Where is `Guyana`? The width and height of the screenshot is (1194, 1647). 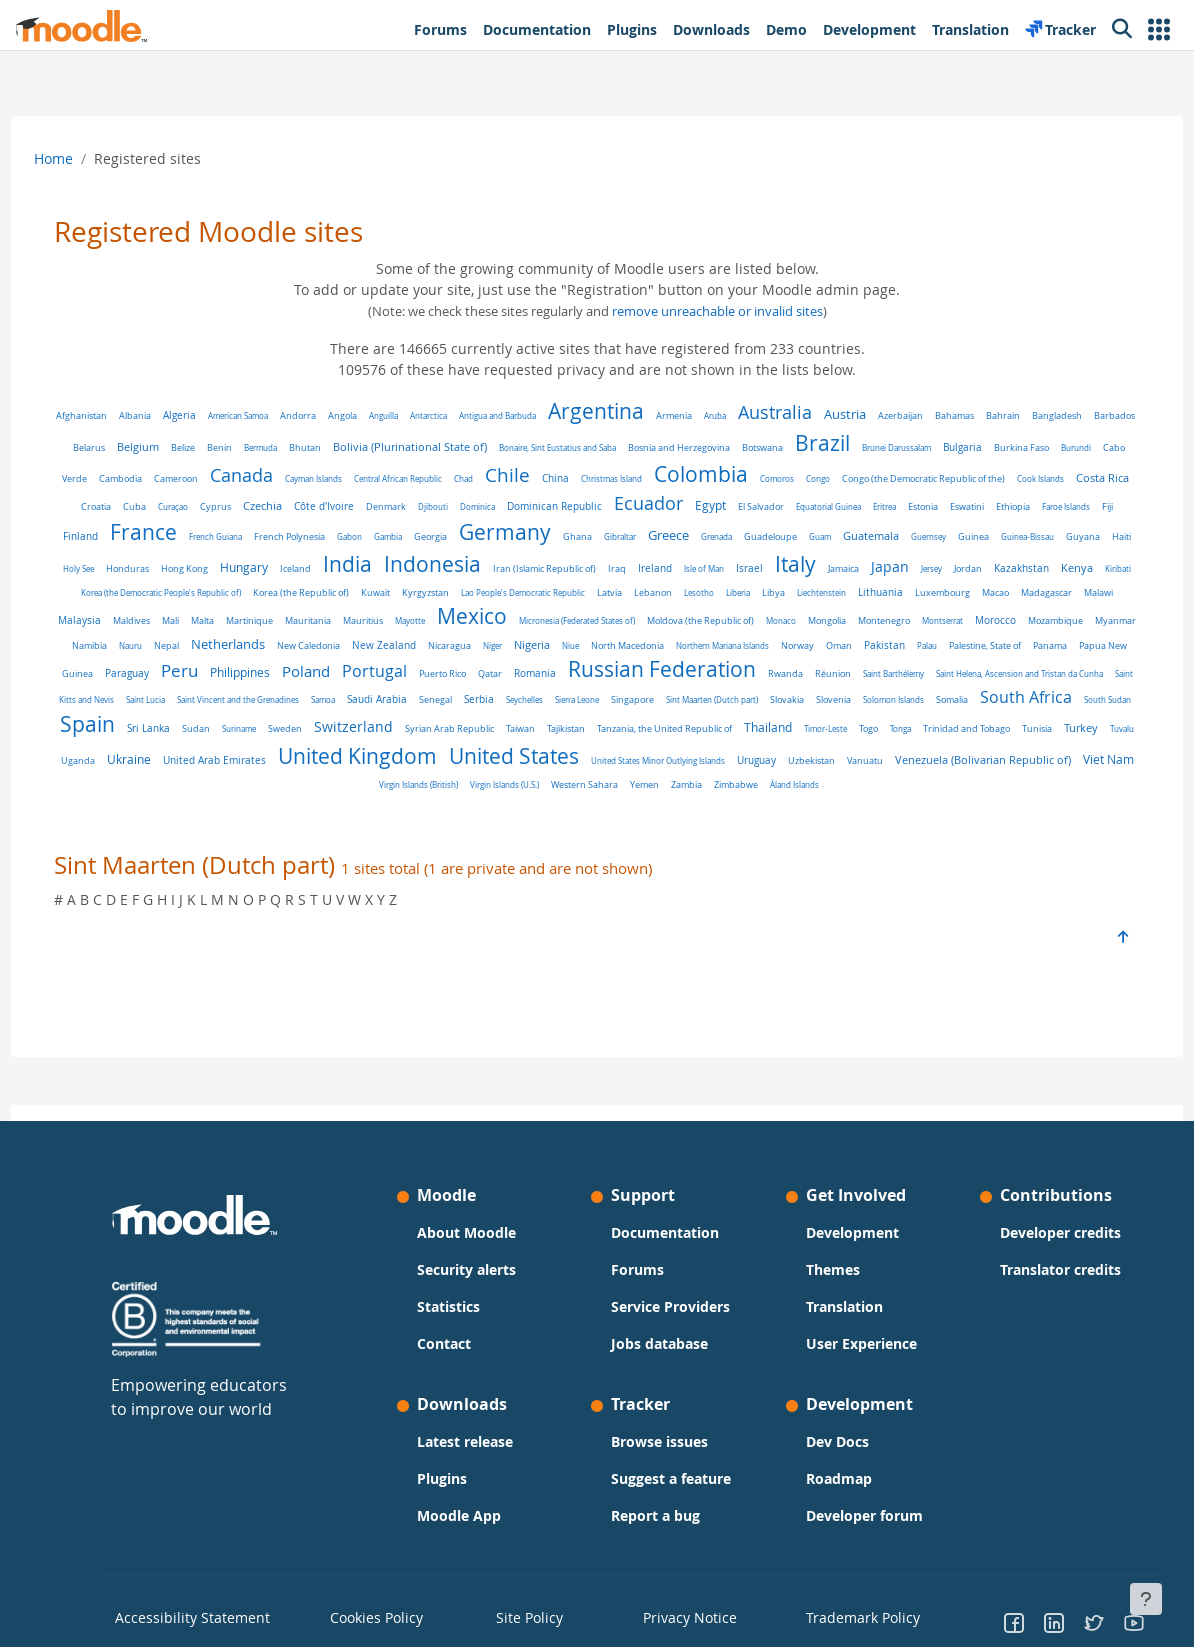
Guyana is located at coordinates (455, 568).